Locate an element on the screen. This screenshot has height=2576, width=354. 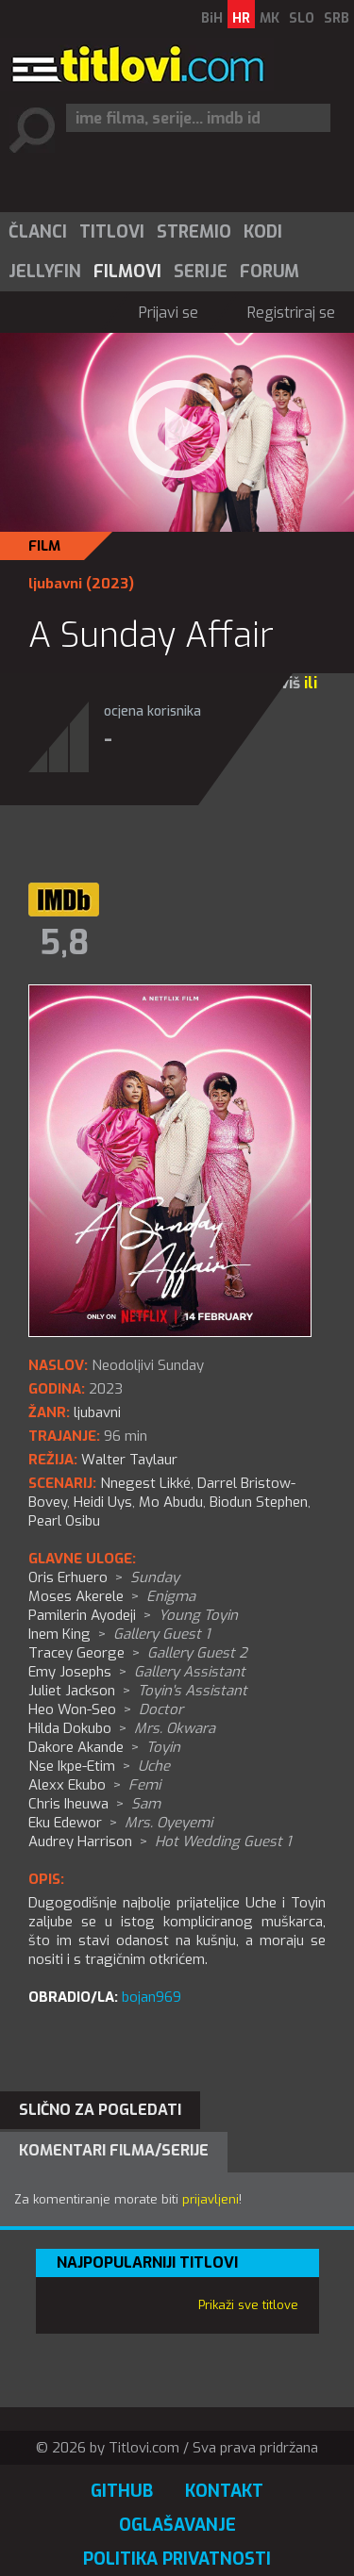
bojan969 is located at coordinates (151, 1997).